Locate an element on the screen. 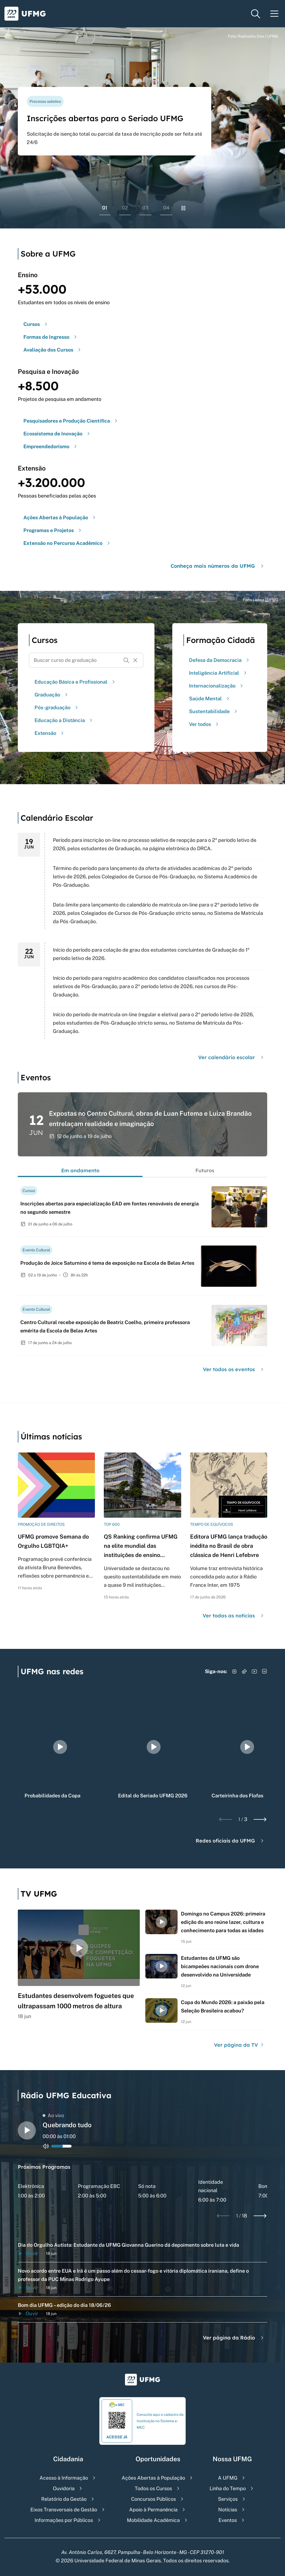 This screenshot has width=285, height=2576. [Acessar YouTube] is located at coordinates (254, 1671).